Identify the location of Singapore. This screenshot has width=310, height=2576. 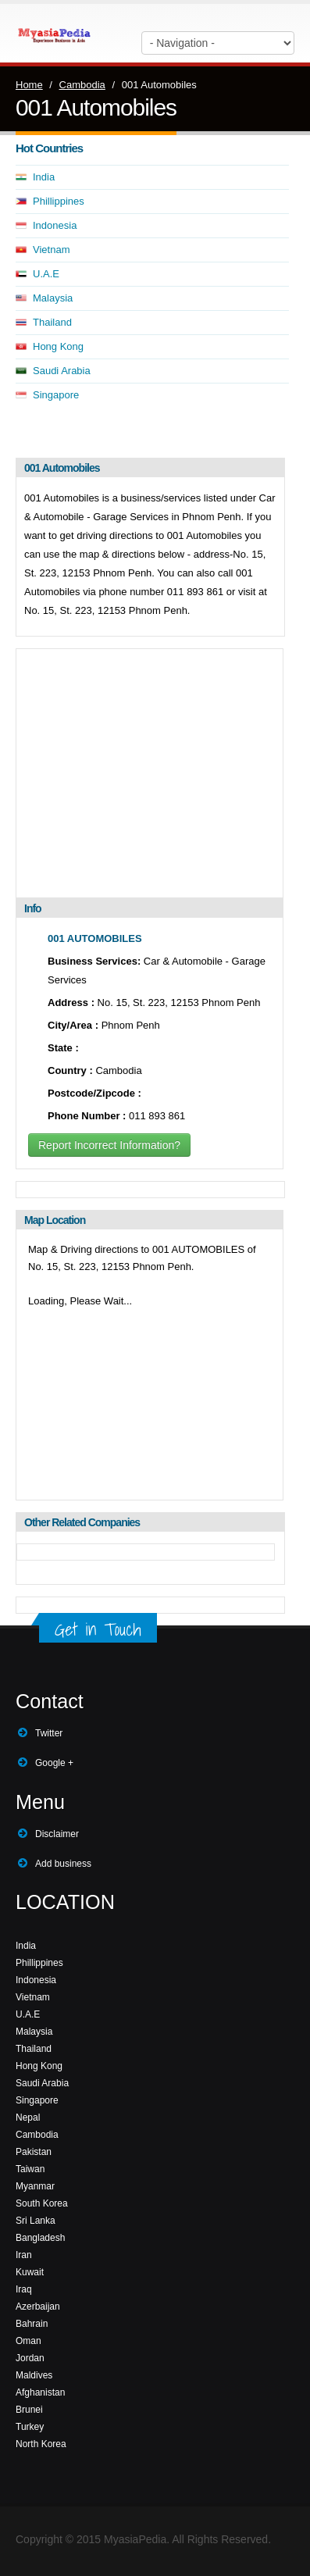
(56, 395).